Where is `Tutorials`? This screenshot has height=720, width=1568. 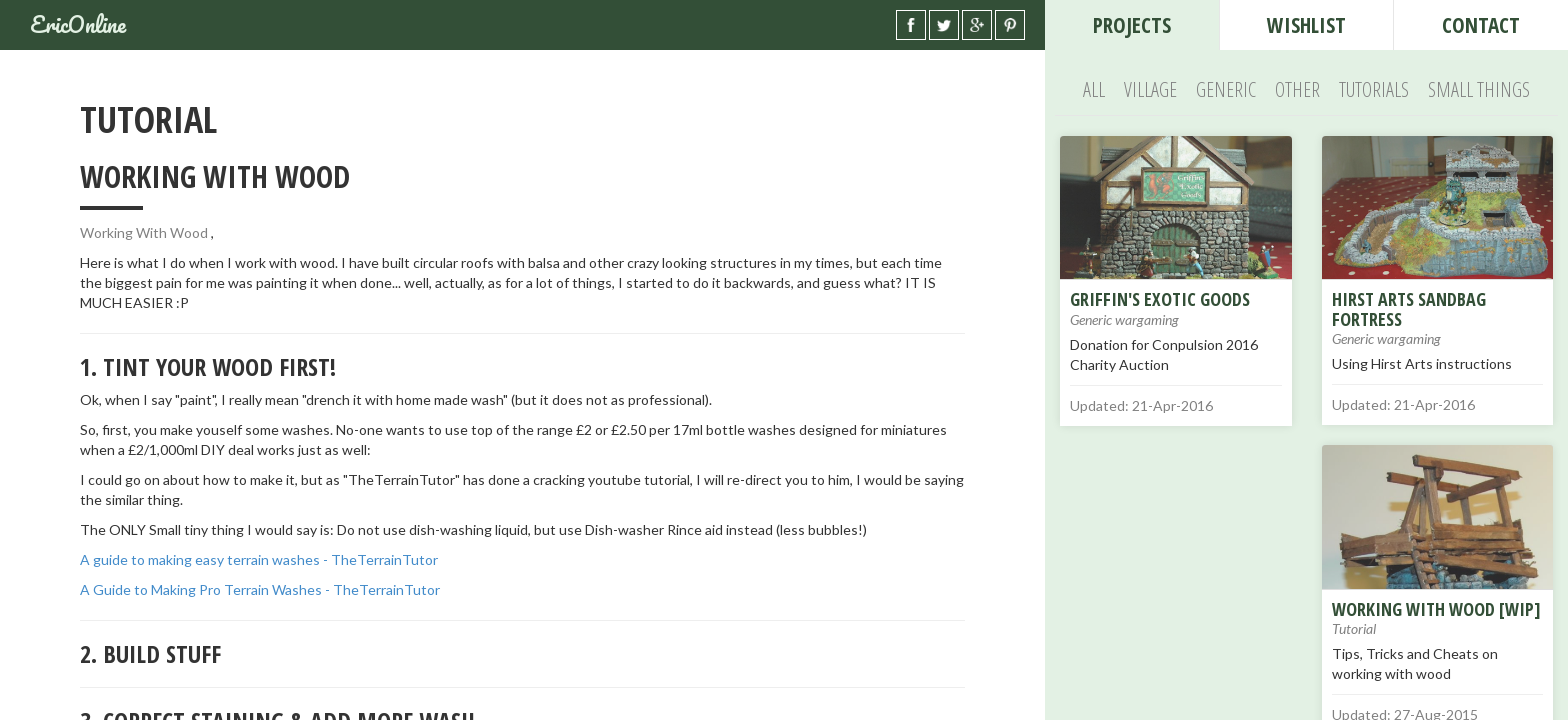
Tutorials is located at coordinates (1374, 89).